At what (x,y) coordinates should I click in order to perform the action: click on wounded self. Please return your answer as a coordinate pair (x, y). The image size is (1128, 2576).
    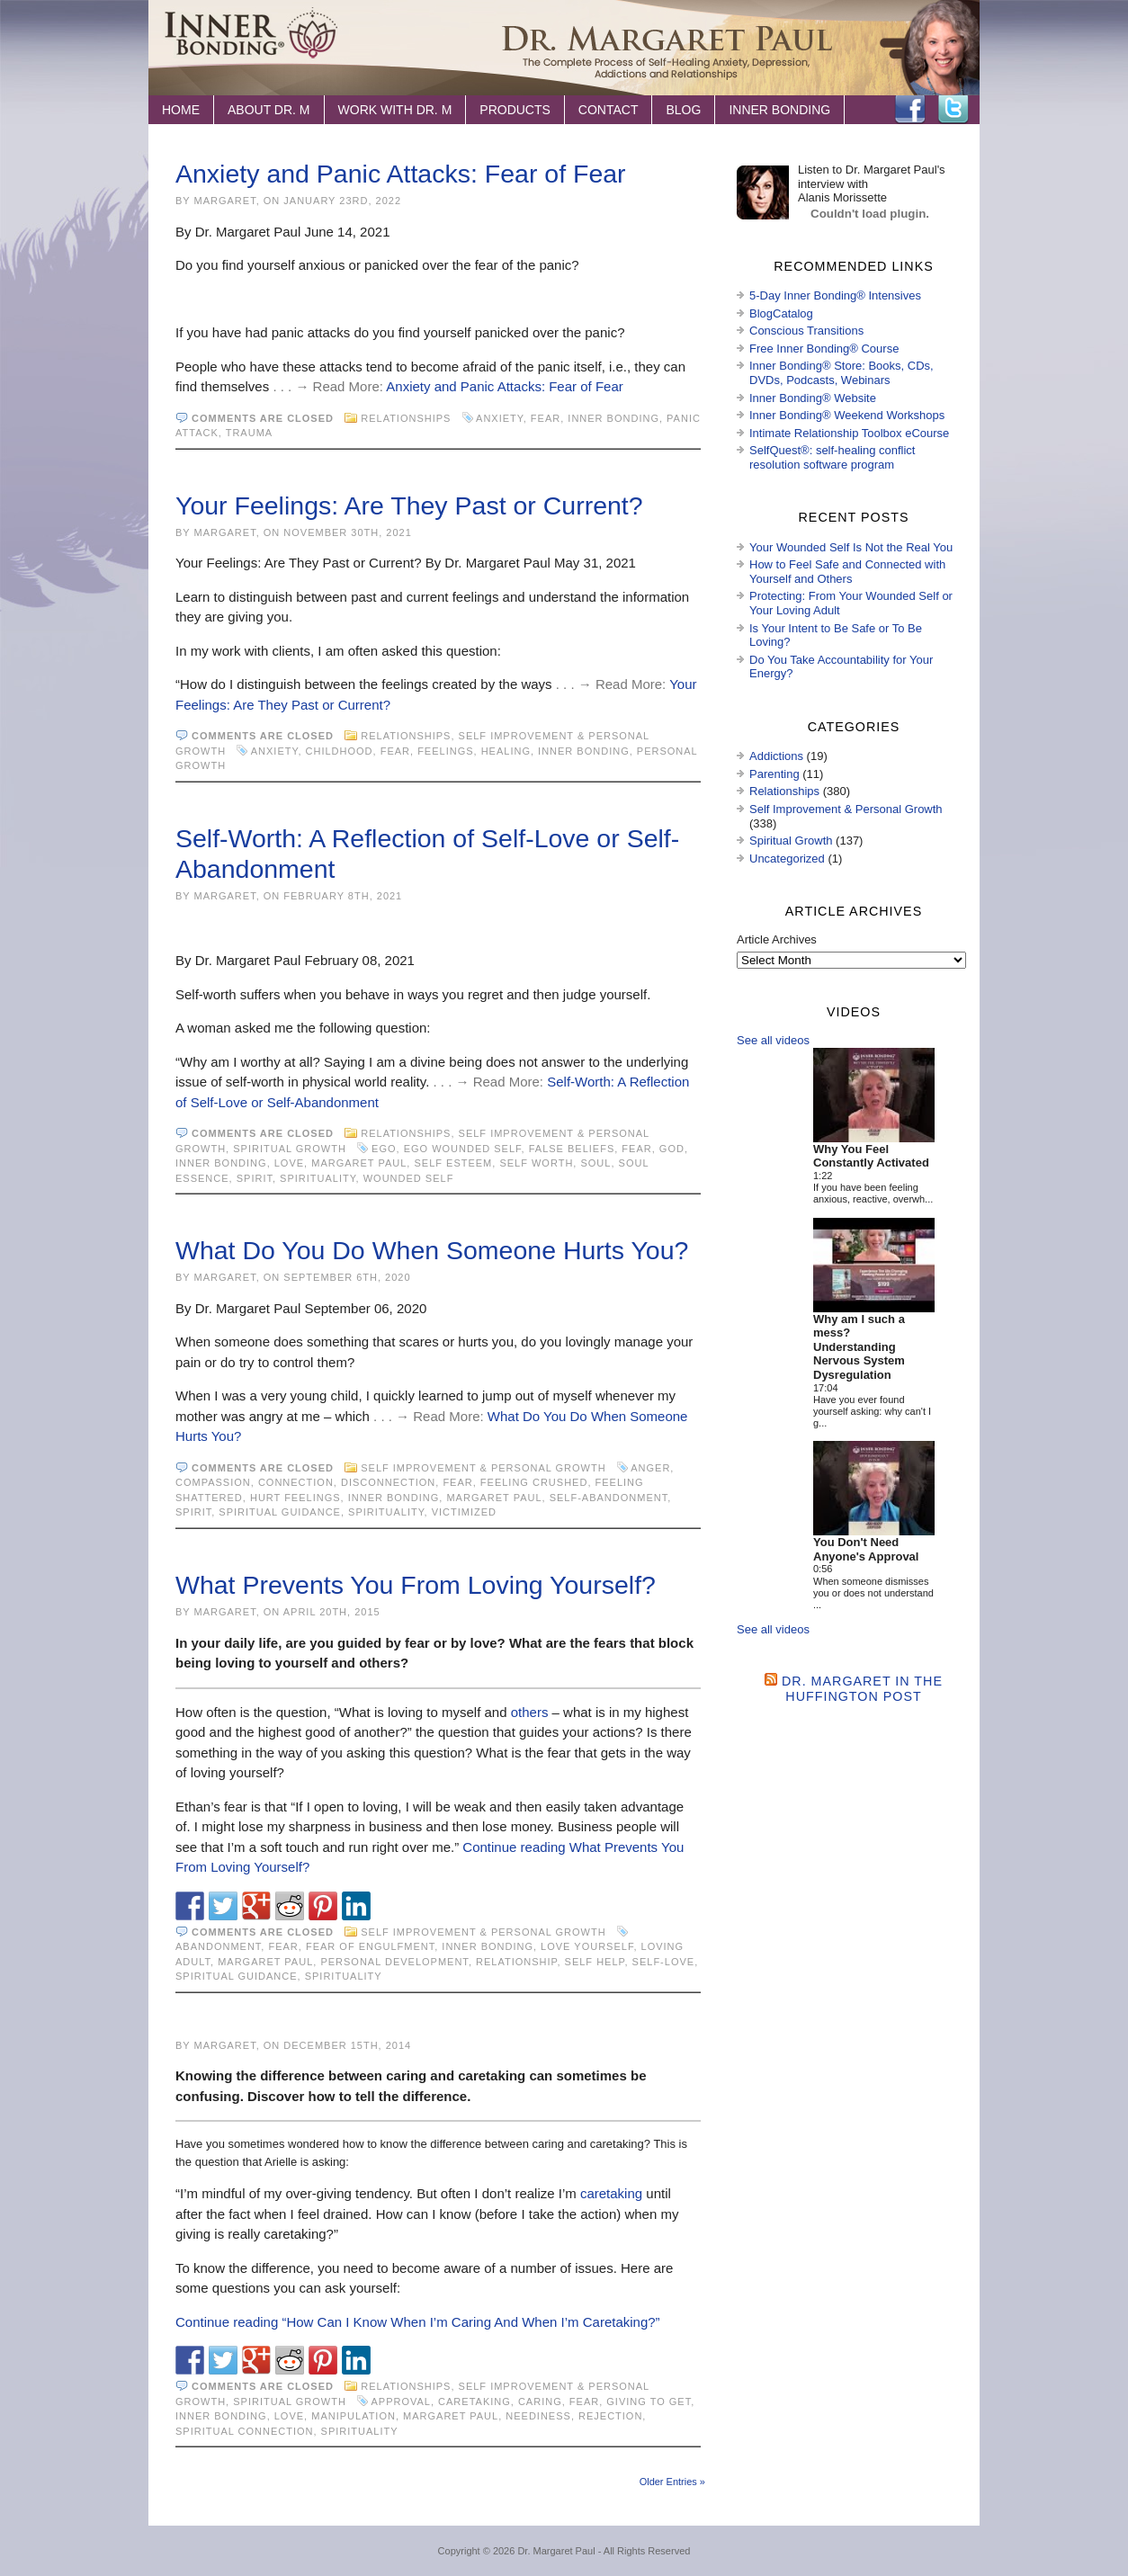
    Looking at the image, I should click on (408, 1178).